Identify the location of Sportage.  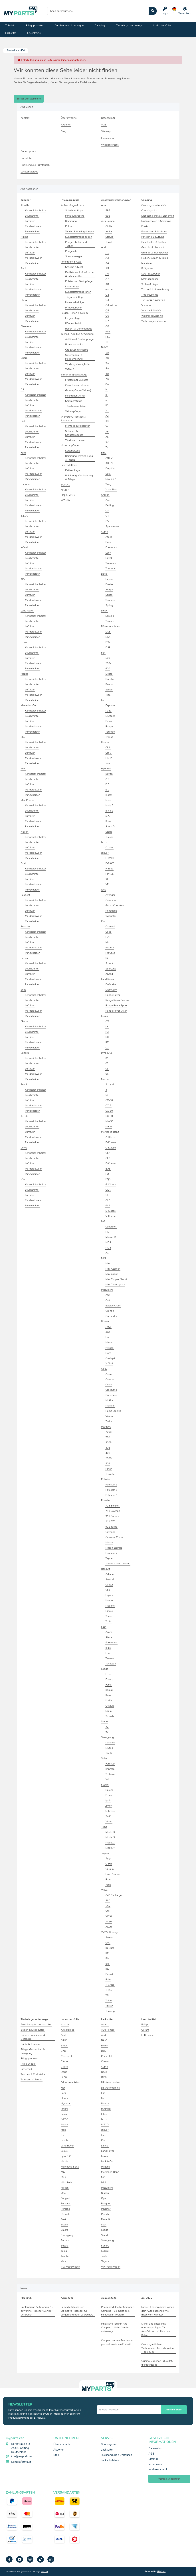
(111, 968).